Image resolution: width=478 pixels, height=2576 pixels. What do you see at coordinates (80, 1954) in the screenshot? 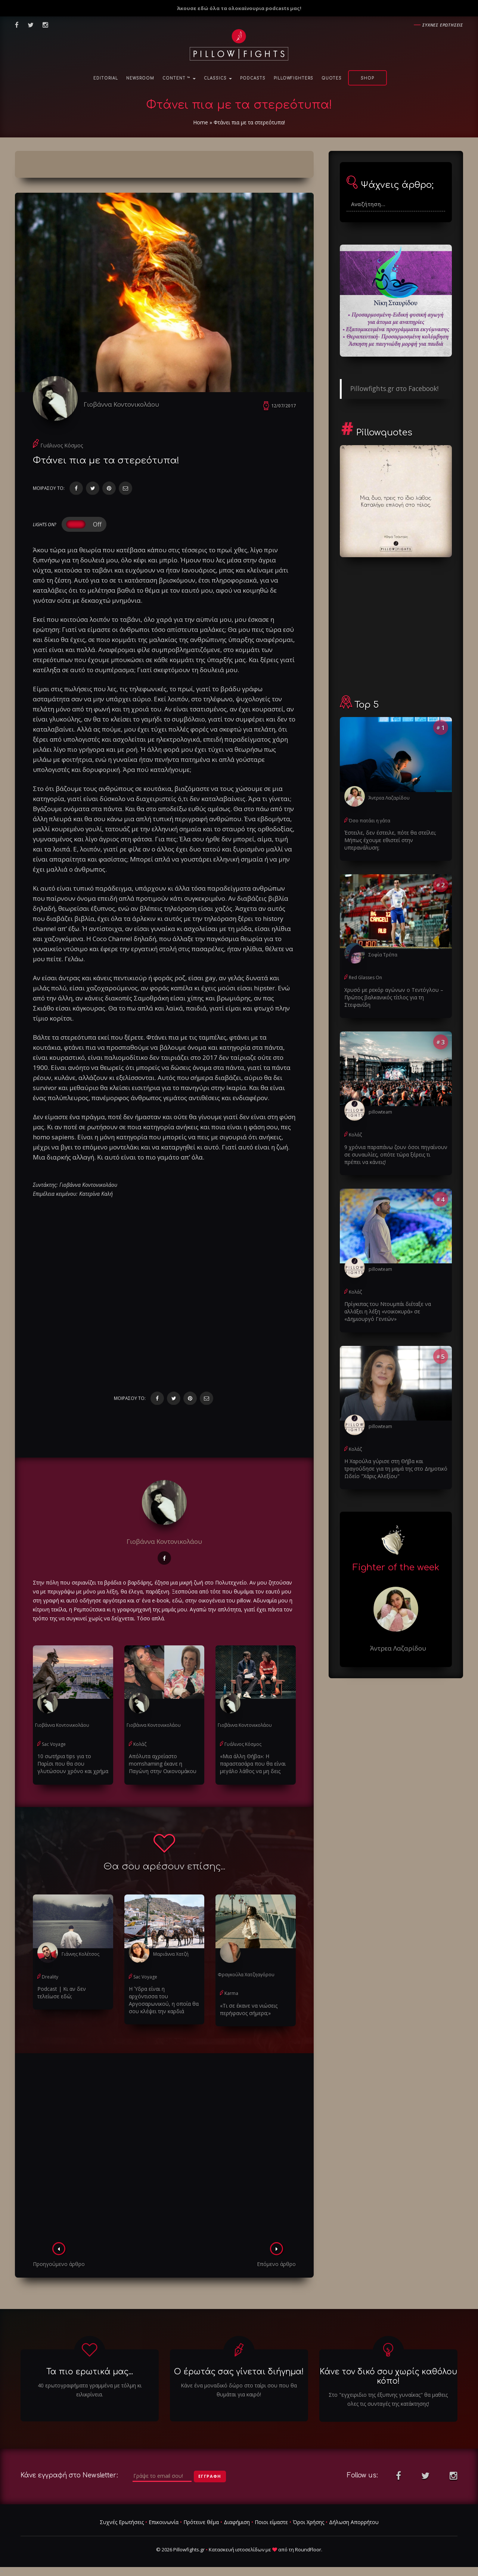
I see `Γιάννης Κολέτσος` at bounding box center [80, 1954].